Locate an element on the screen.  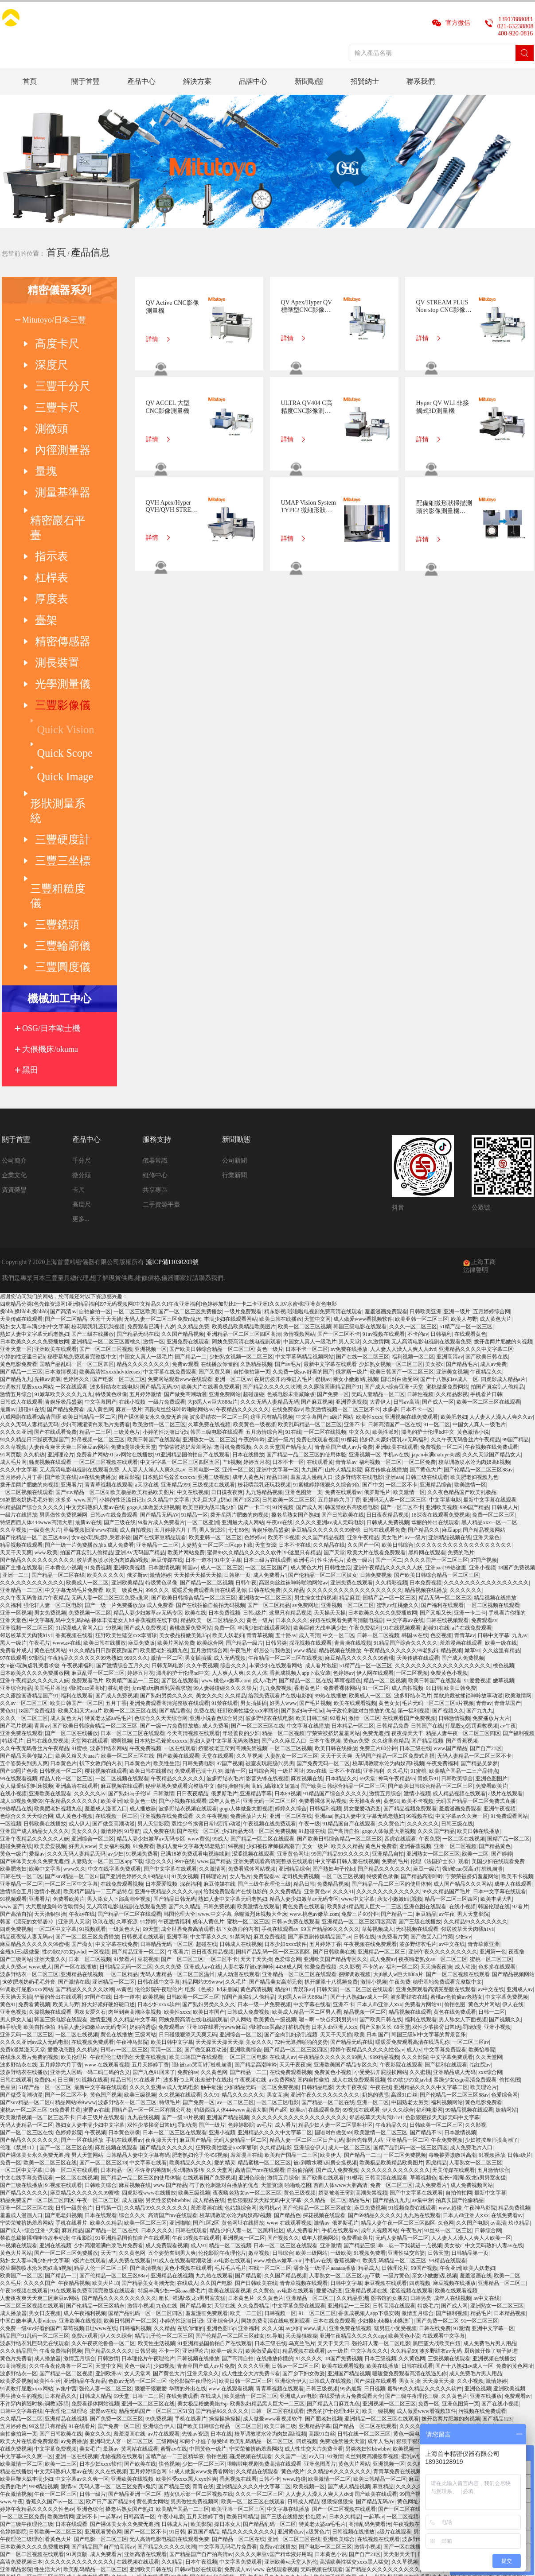
美女极品粉嫩美鲍35p is located at coordinates (184, 1403).